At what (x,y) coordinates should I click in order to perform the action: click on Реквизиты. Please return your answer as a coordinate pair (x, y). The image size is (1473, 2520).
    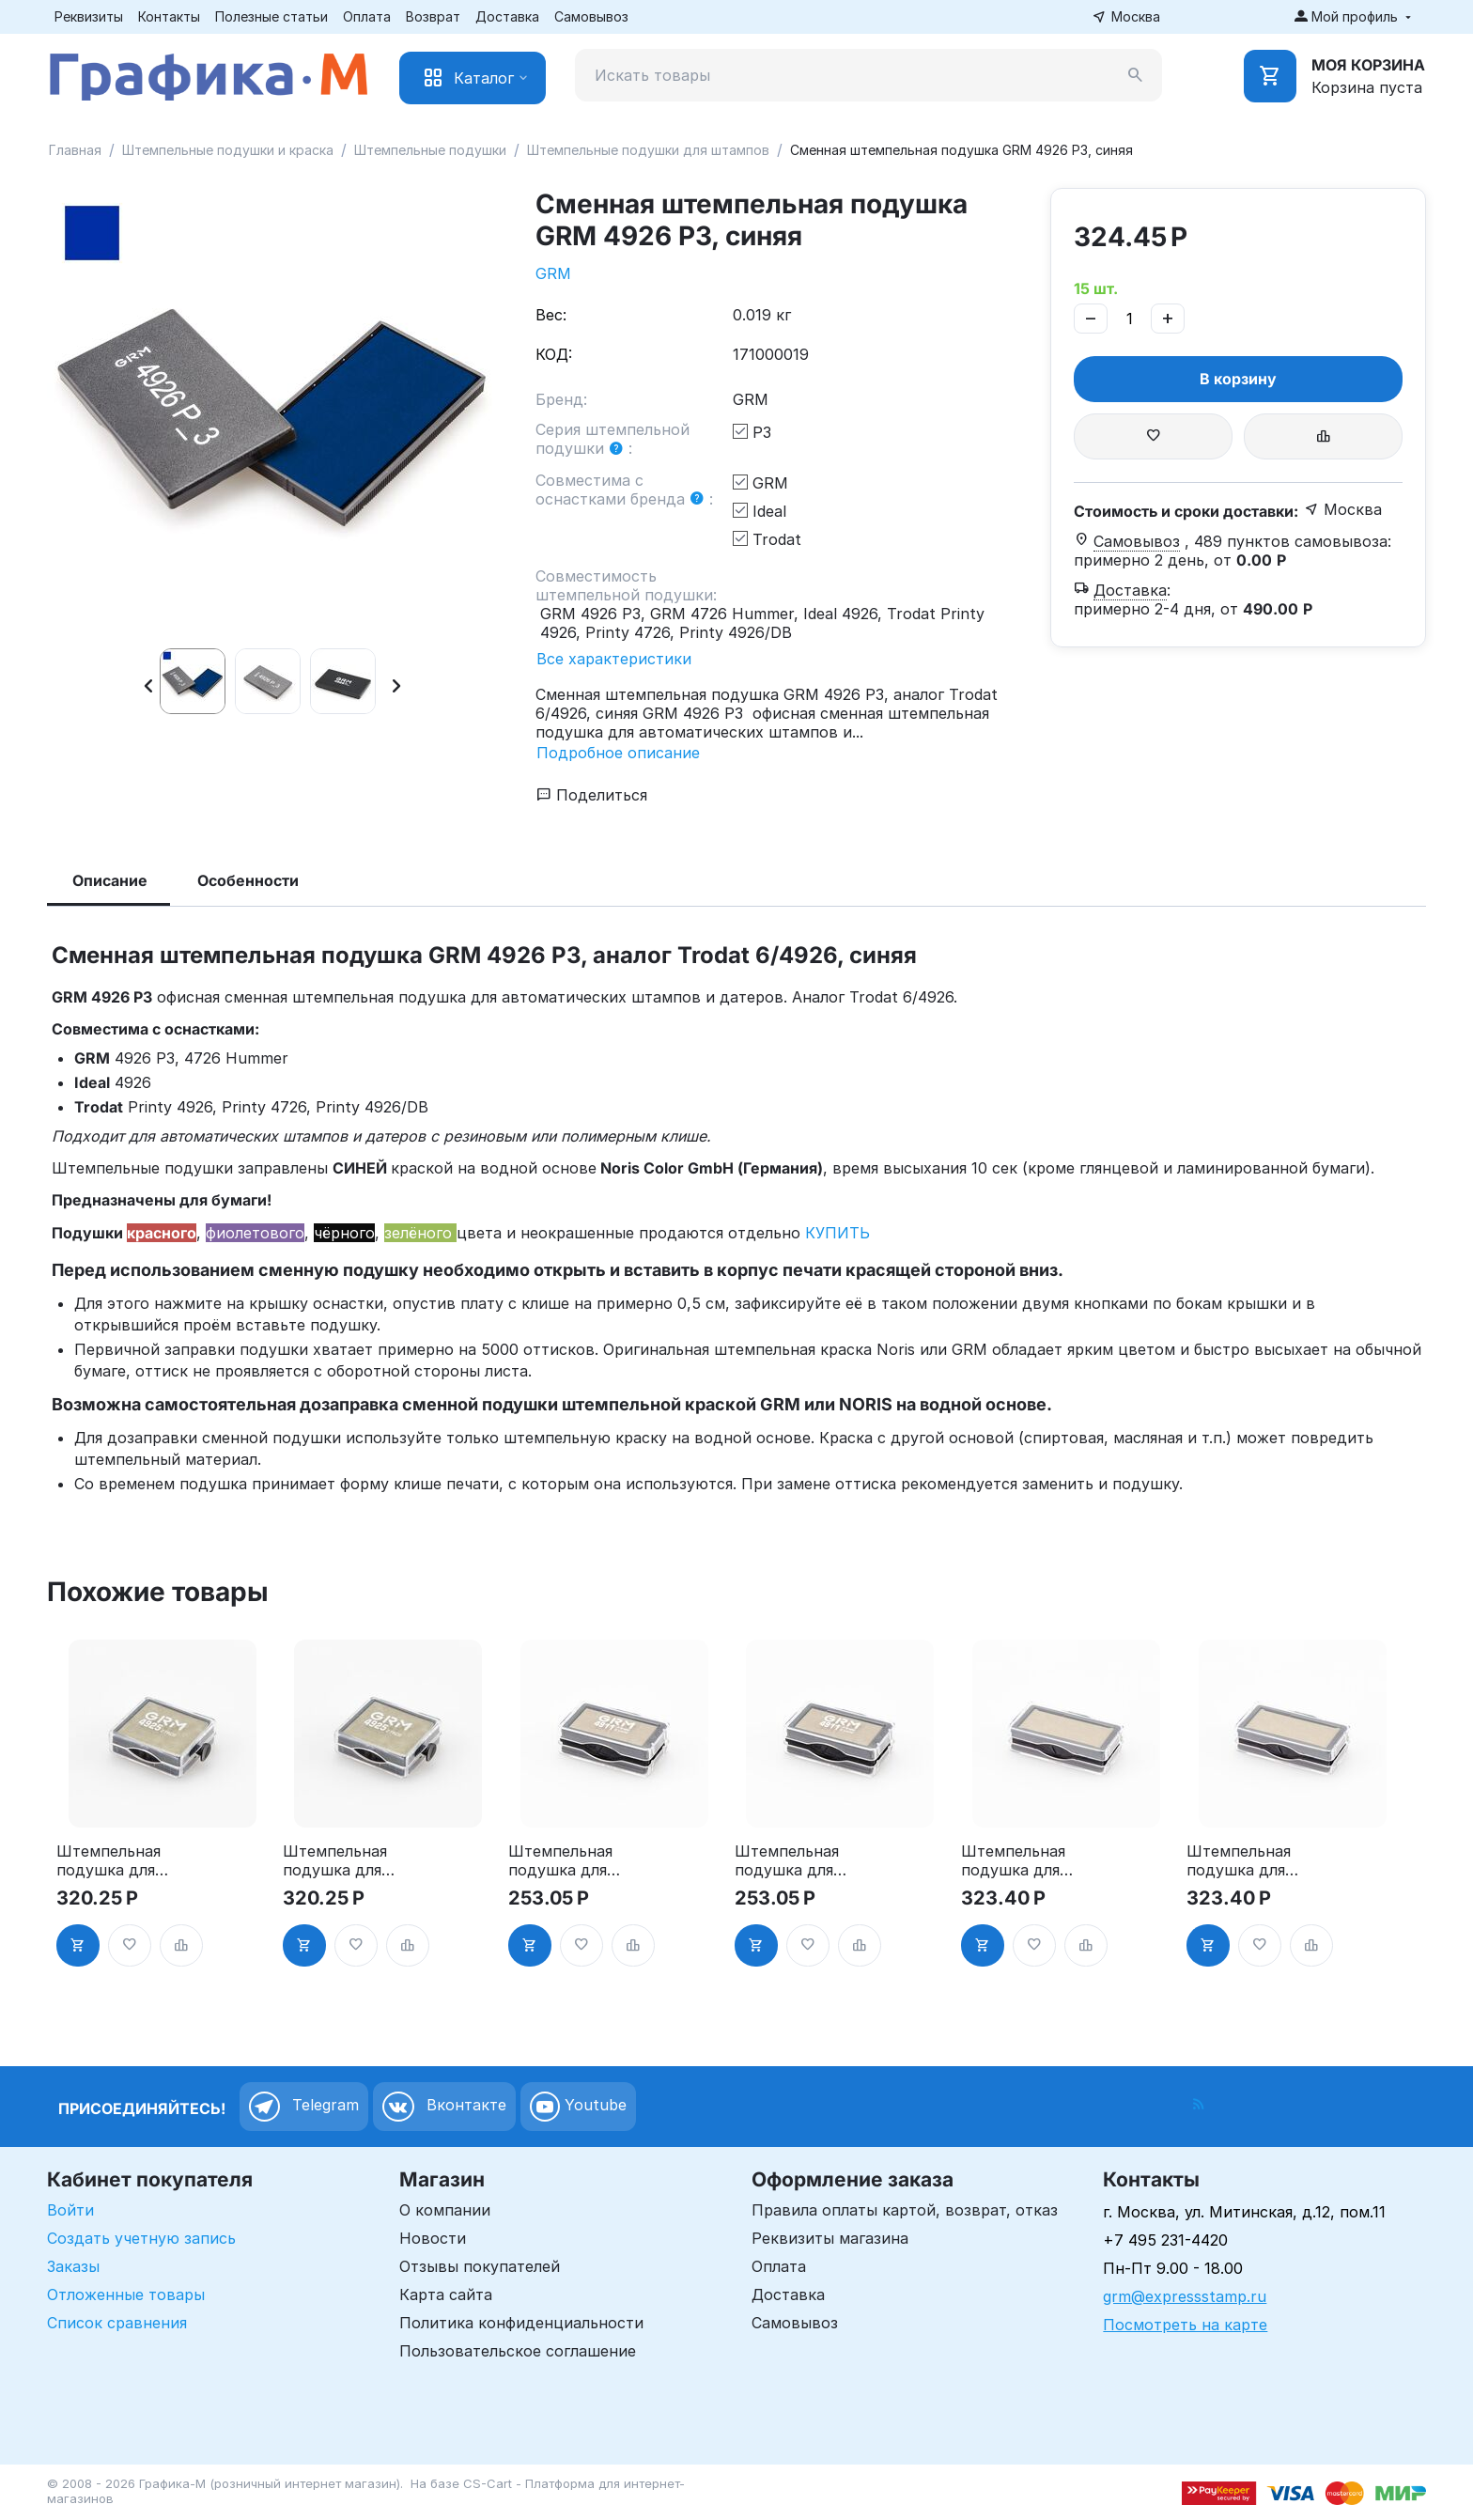
    Looking at the image, I should click on (88, 16).